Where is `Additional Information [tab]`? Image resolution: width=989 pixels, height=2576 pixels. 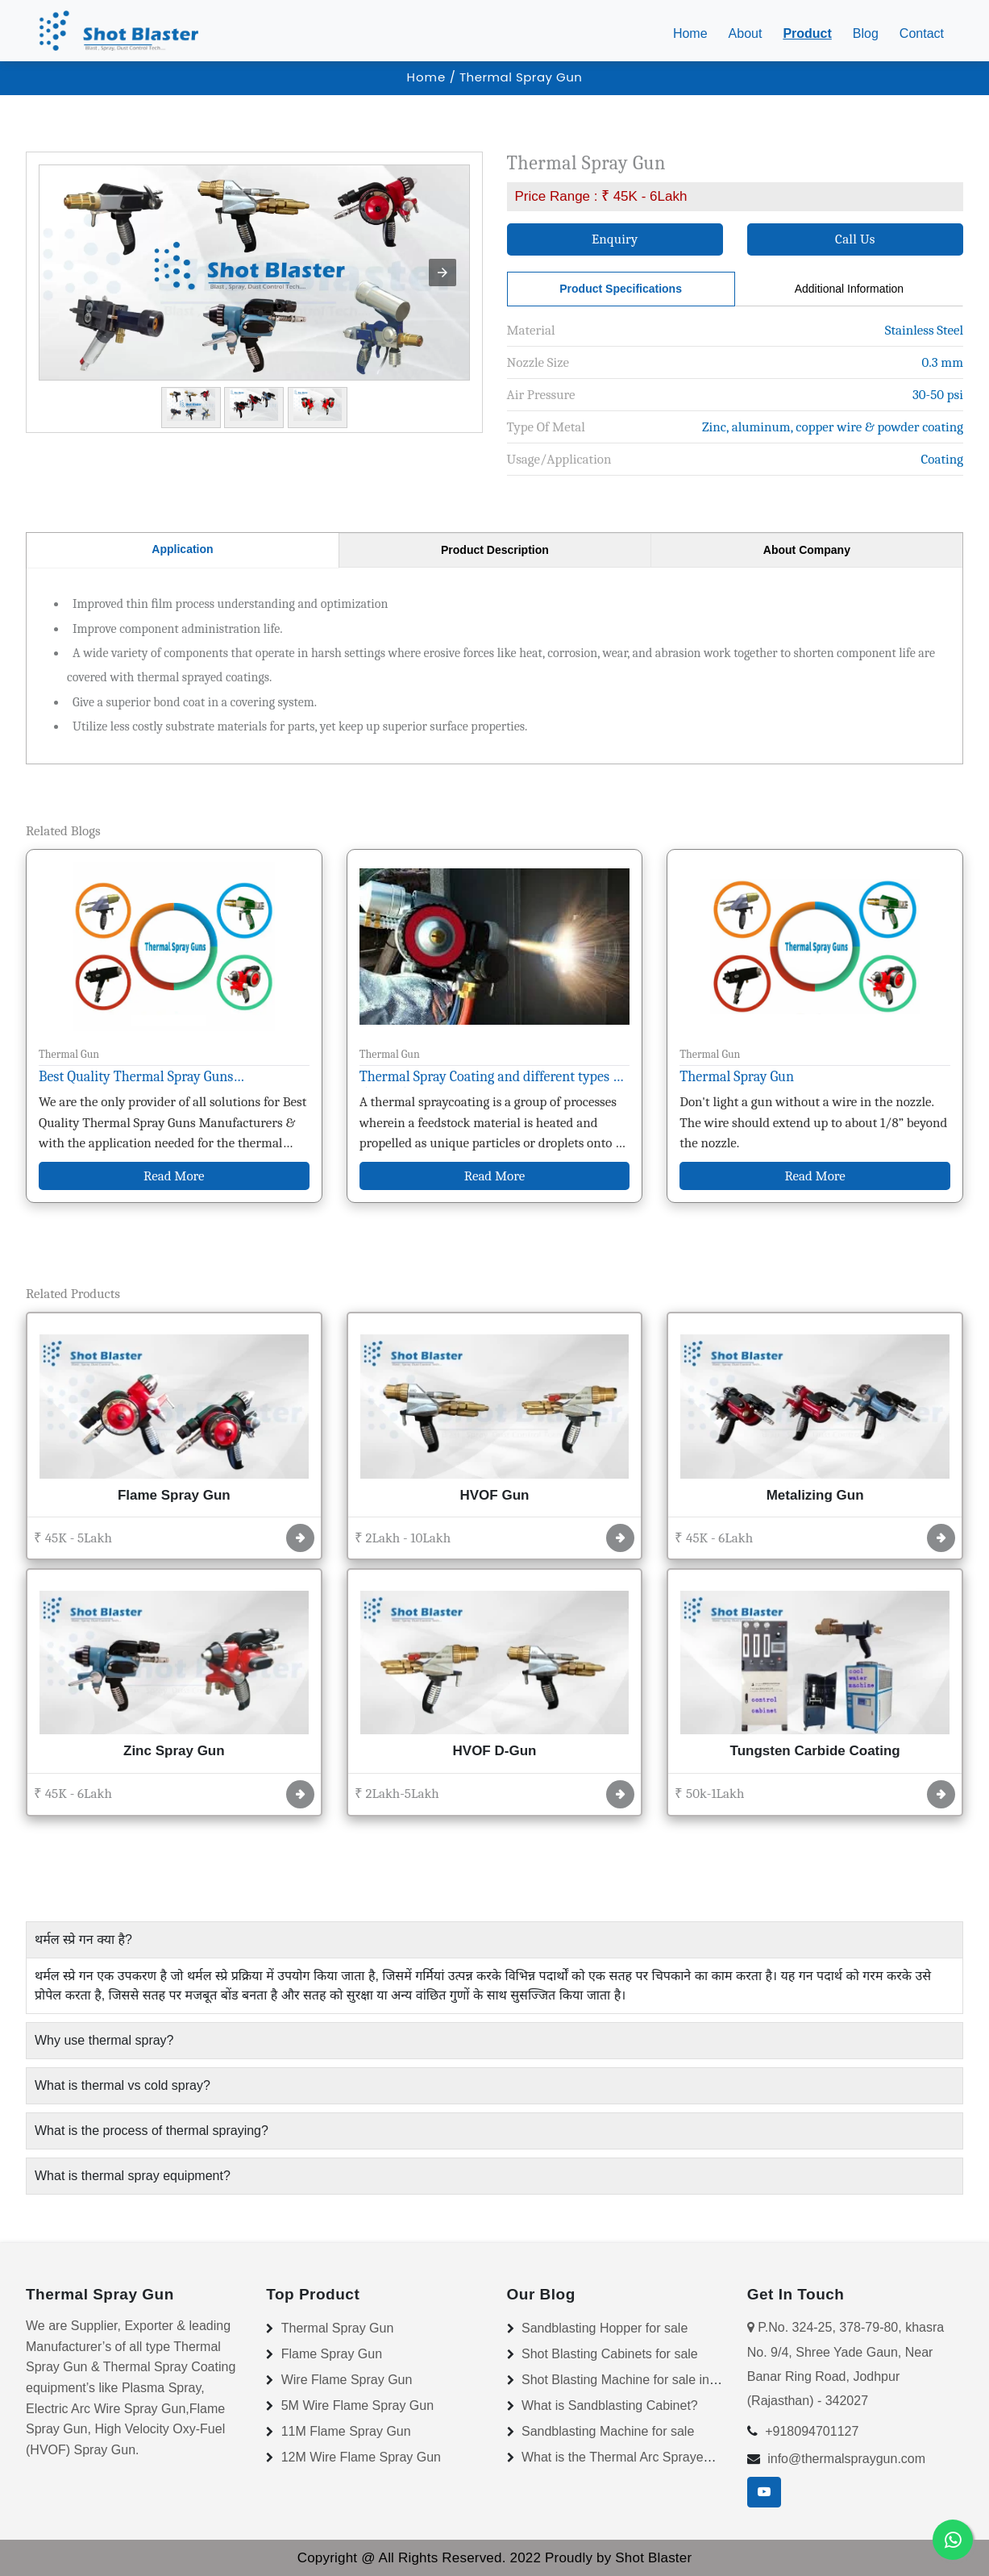
Additional Information [tab] is located at coordinates (849, 288).